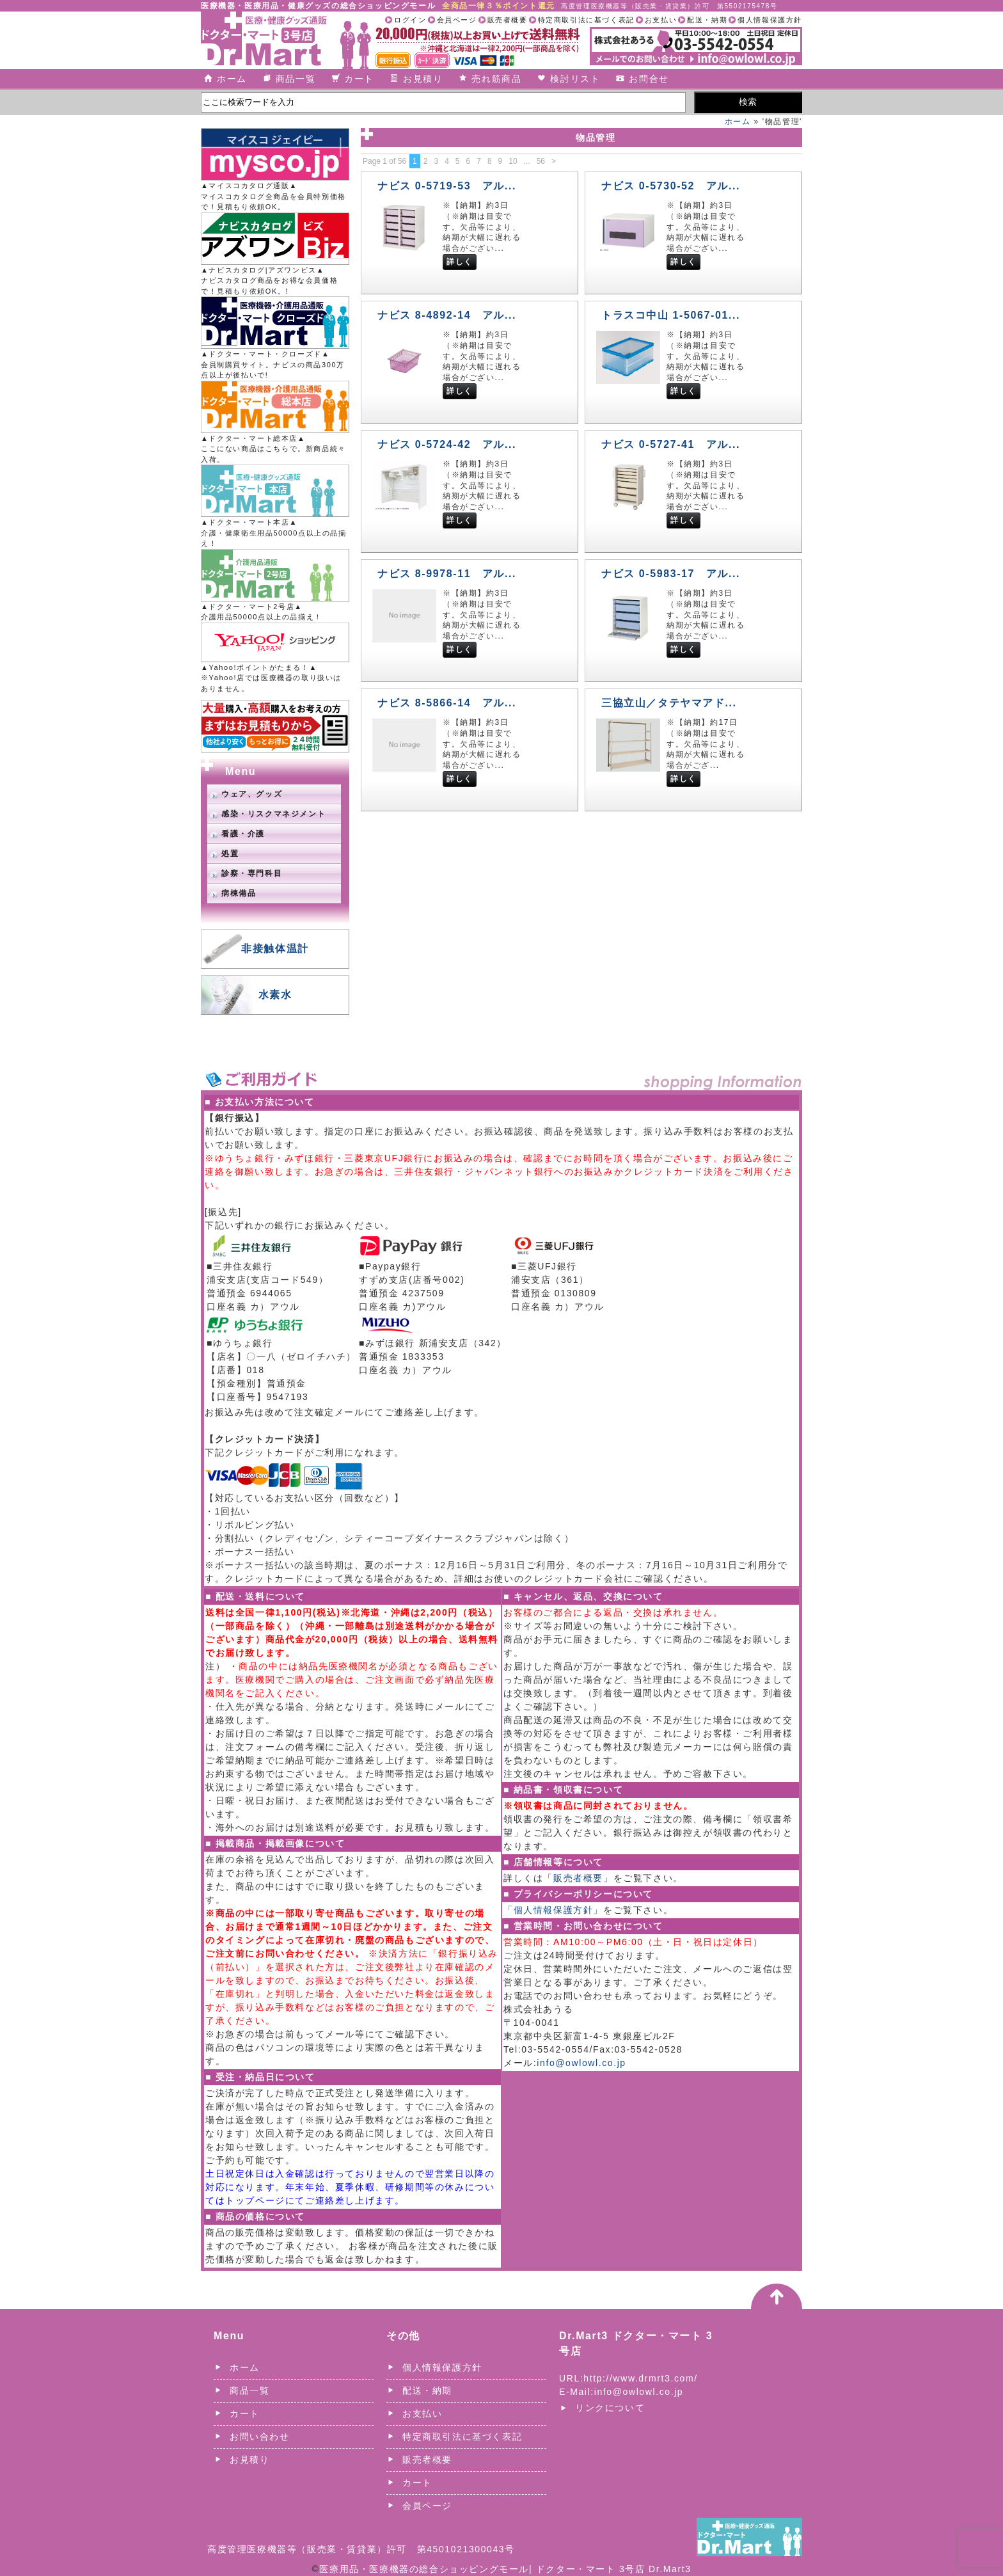 Image resolution: width=1003 pixels, height=2576 pixels. I want to click on 「販売者概要」, so click(578, 1878).